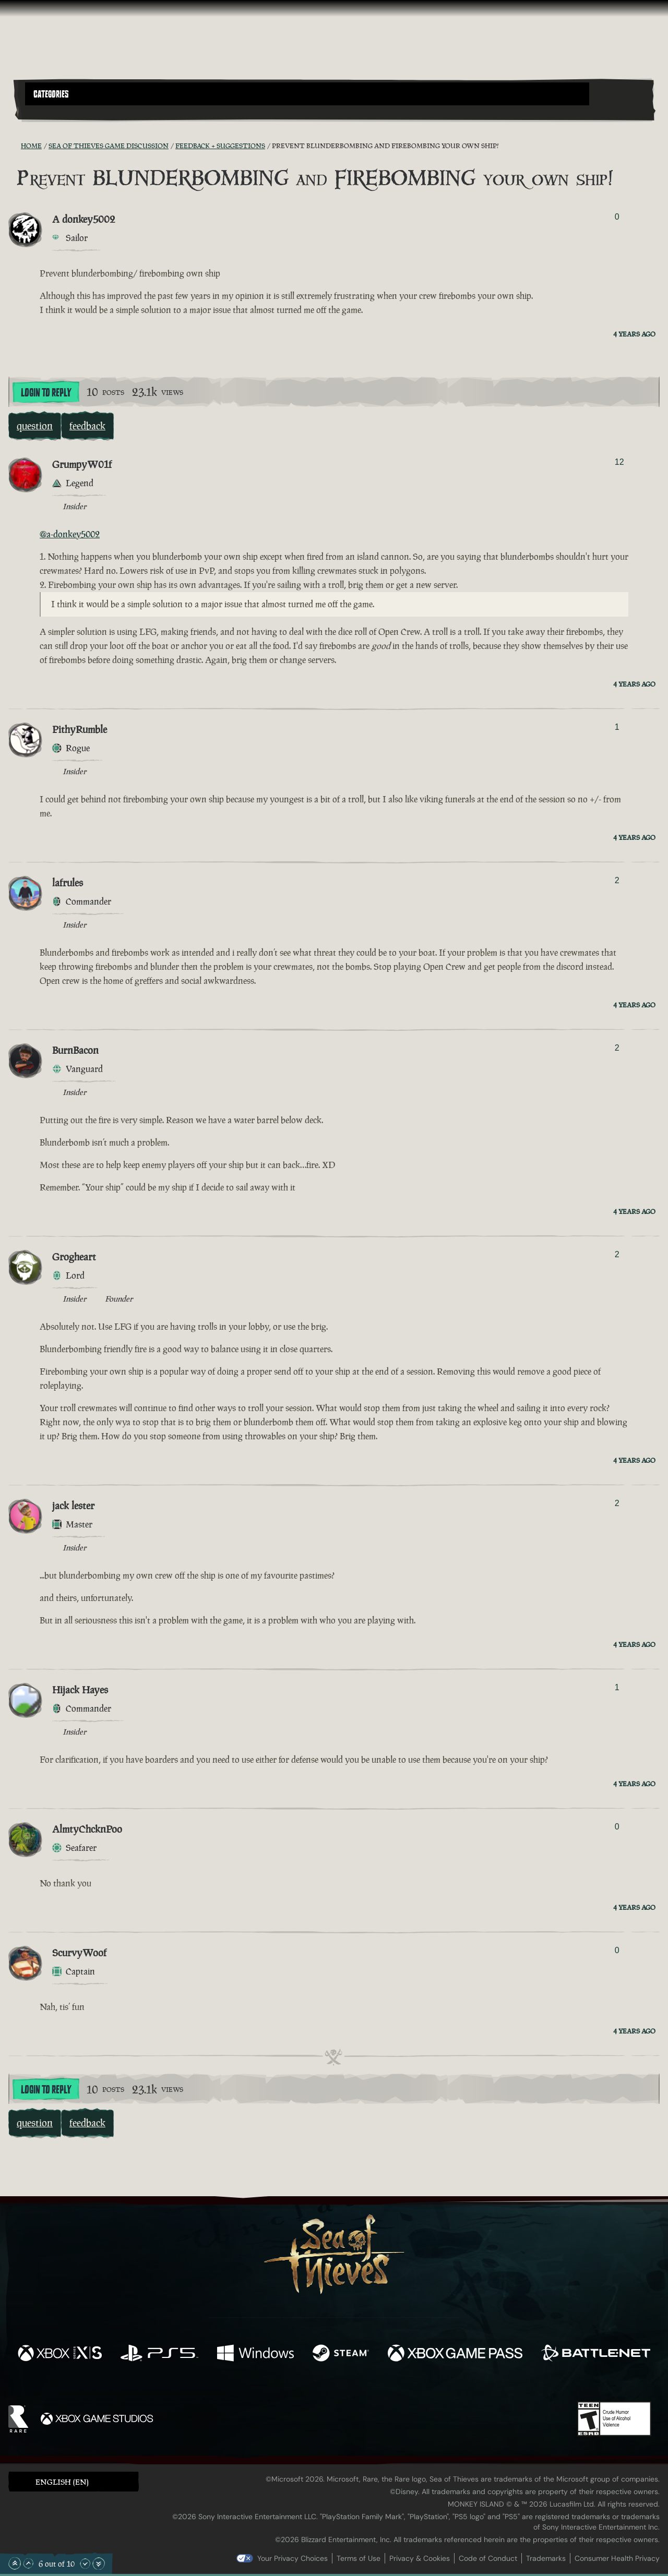 This screenshot has height=2576, width=668. What do you see at coordinates (159, 2354) in the screenshot?
I see `[Available on Playstation®5]` at bounding box center [159, 2354].